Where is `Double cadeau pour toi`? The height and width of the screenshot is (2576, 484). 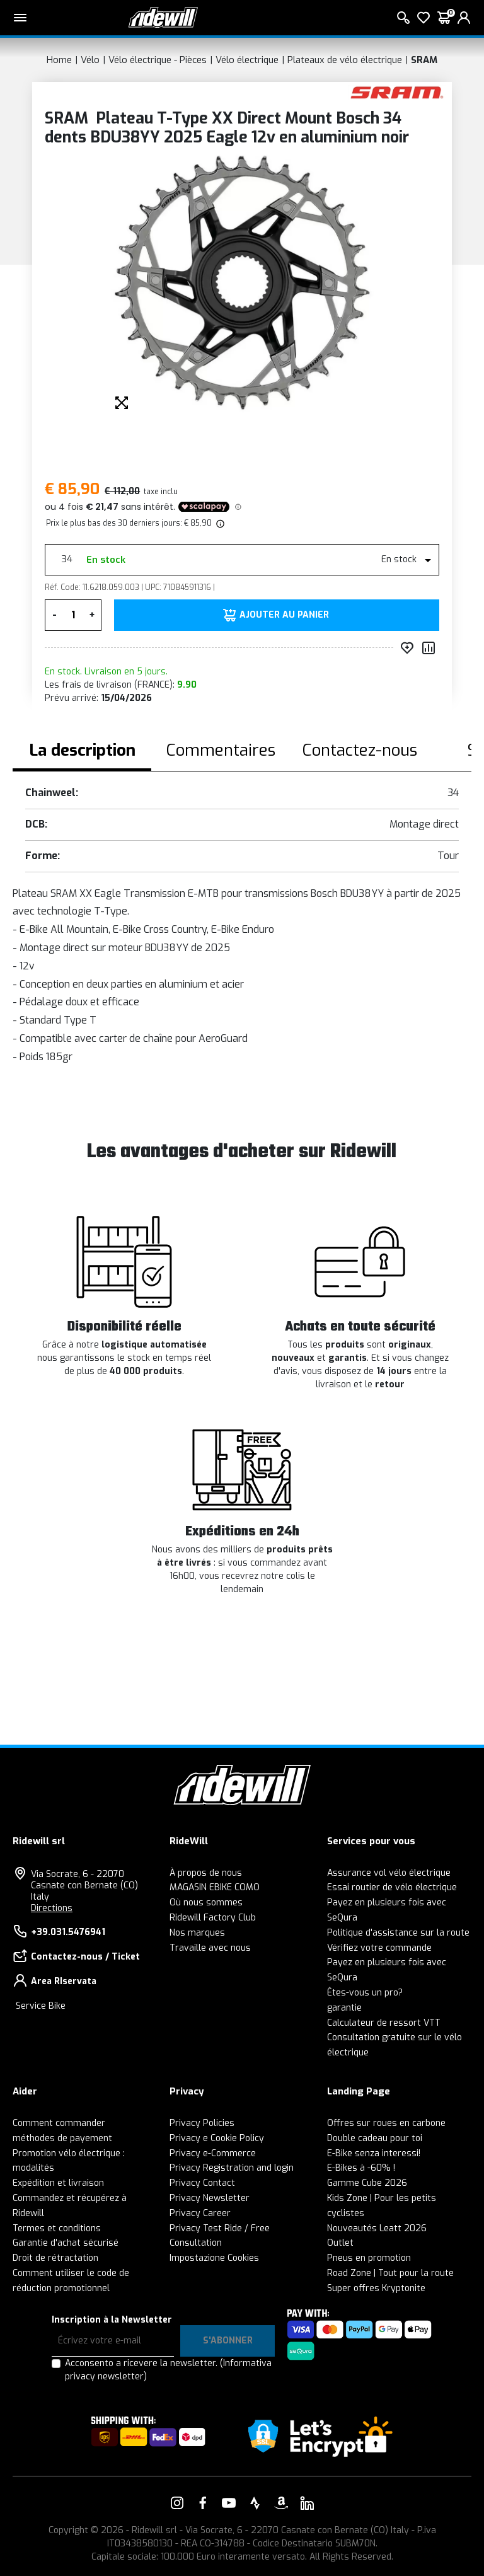
Double cadeau pour toi is located at coordinates (374, 2138).